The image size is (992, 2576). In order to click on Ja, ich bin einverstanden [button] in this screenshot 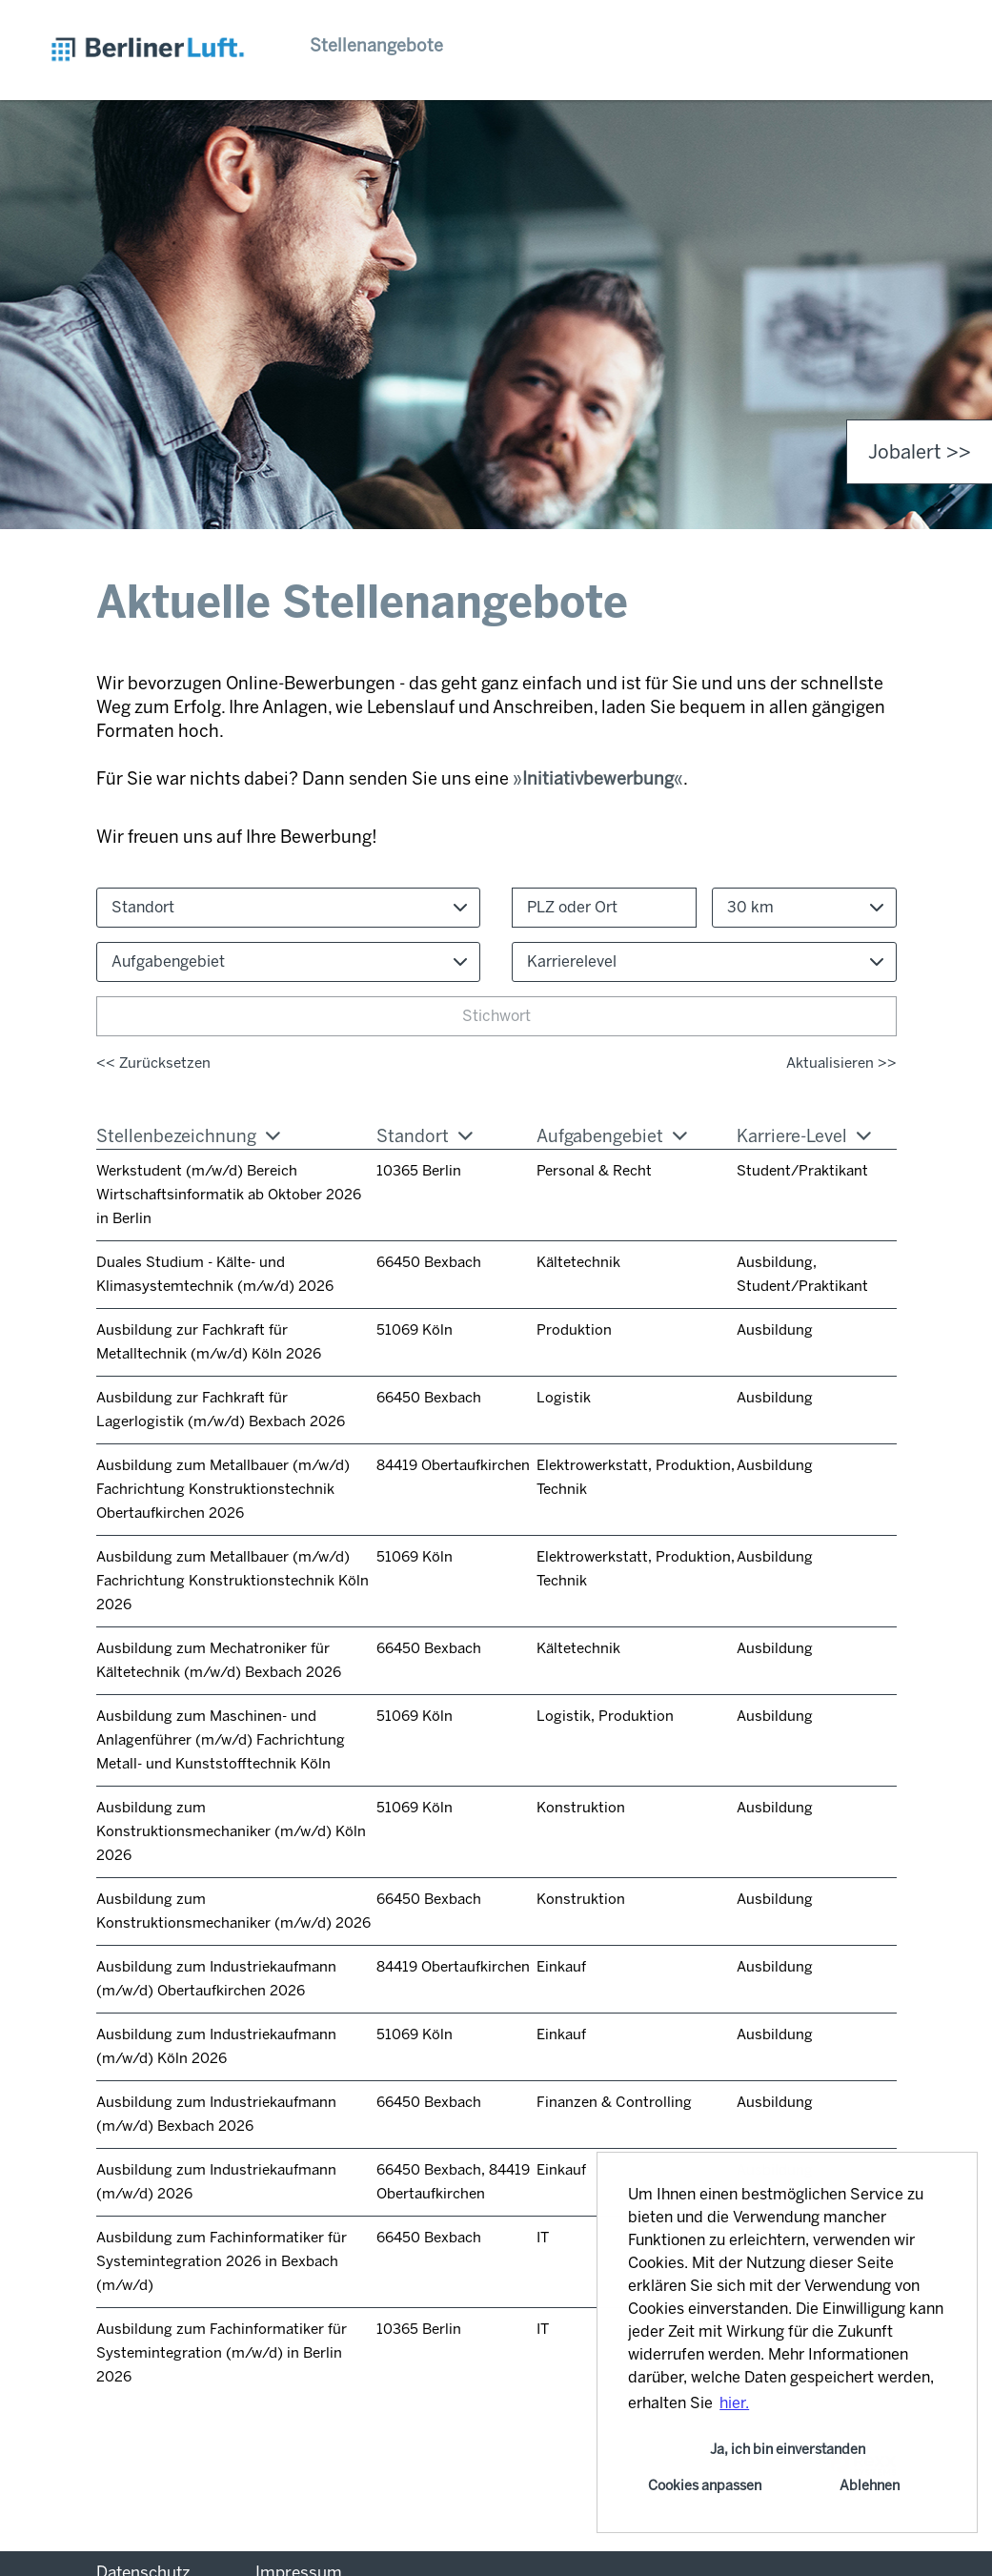, I will do `click(787, 2449)`.